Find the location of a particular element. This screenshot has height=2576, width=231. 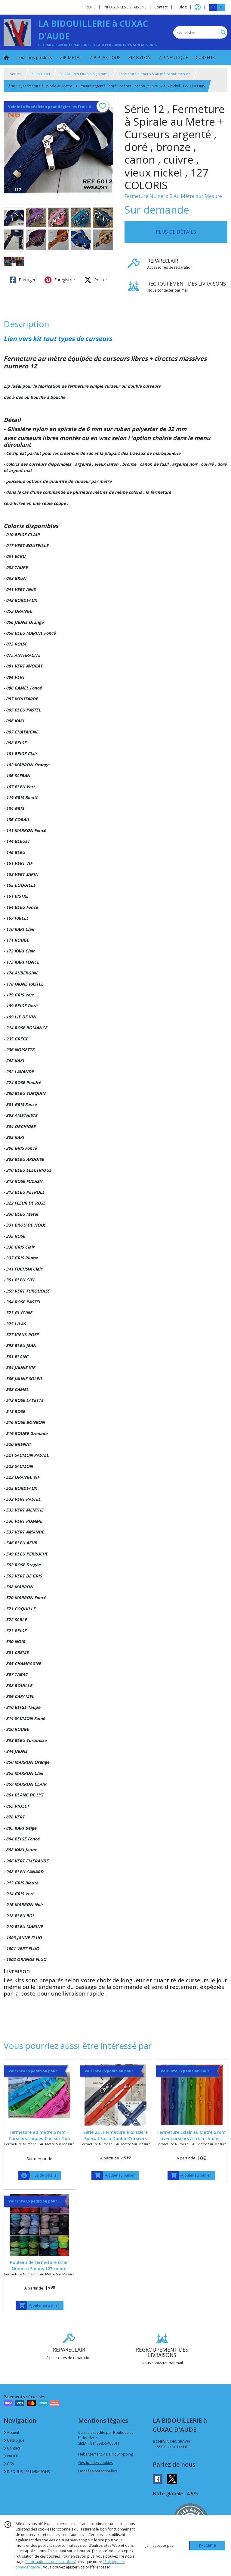

Fermeture Numero 5 Au Mètre sur Mesure is located at coordinates (173, 196).